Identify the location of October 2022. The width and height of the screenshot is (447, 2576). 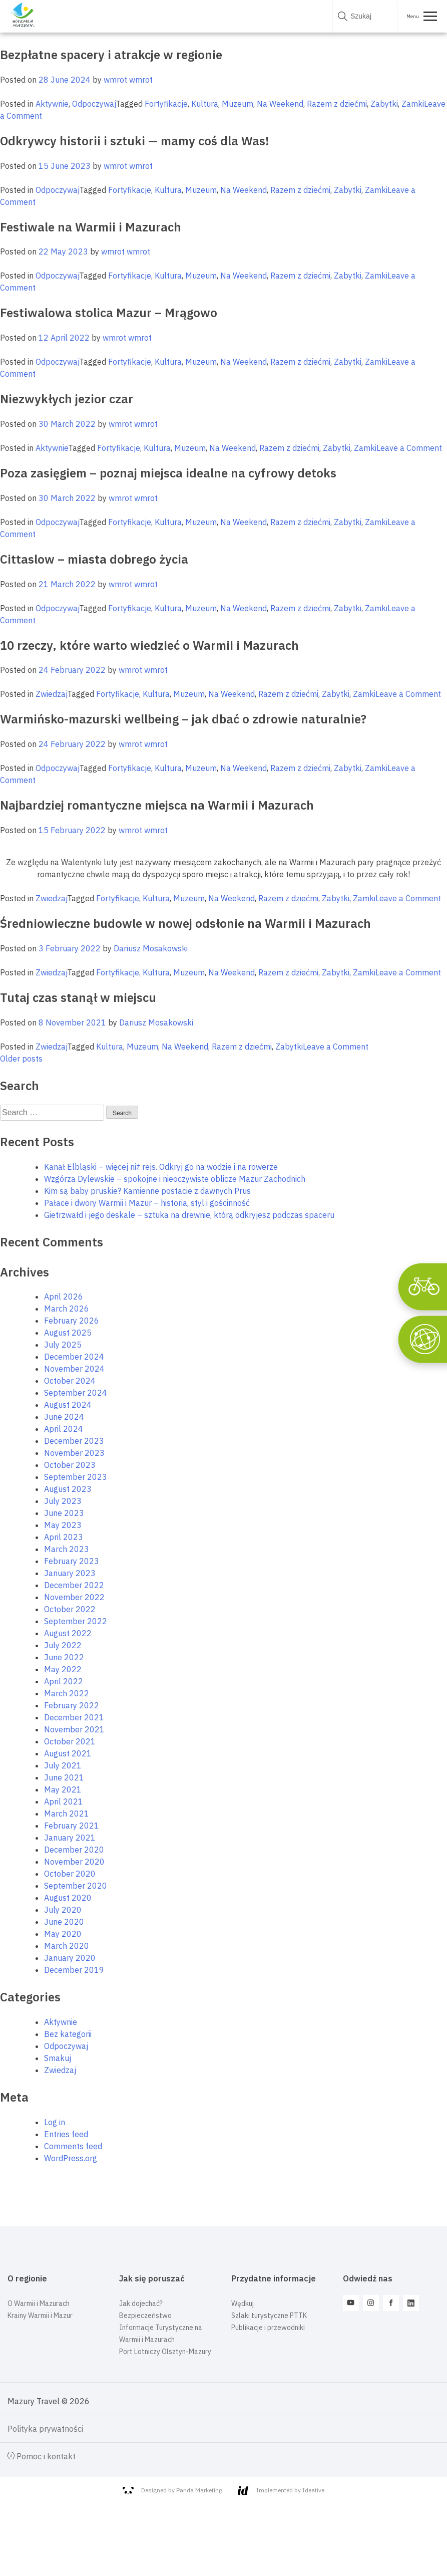
(70, 1609).